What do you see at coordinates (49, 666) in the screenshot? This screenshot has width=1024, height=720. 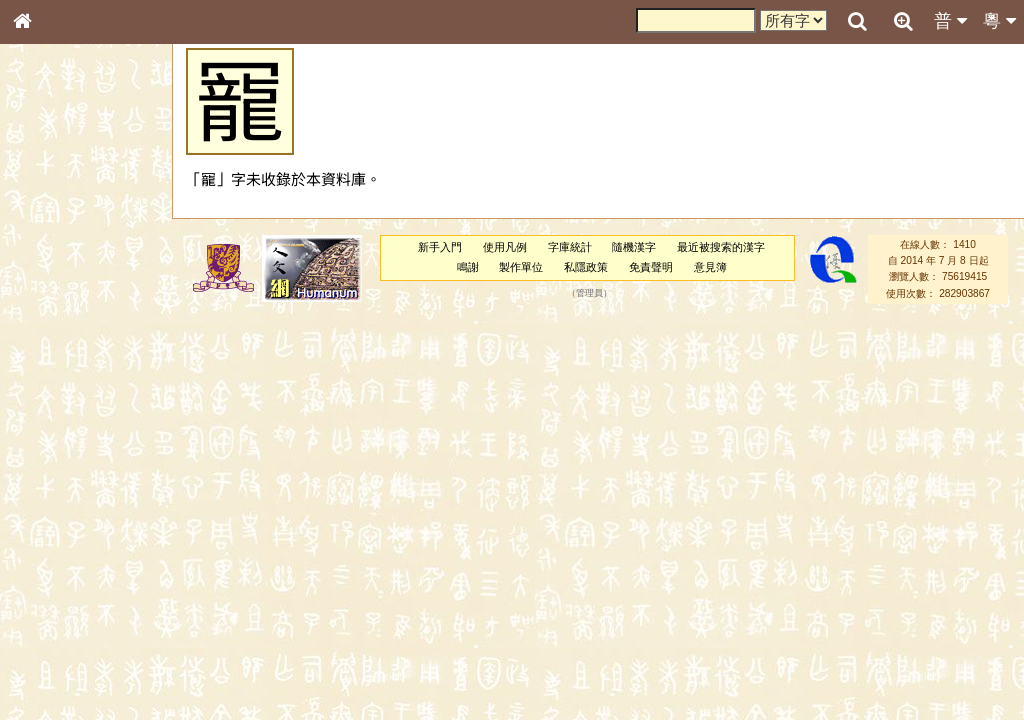 I see `成語彙輯` at bounding box center [49, 666].